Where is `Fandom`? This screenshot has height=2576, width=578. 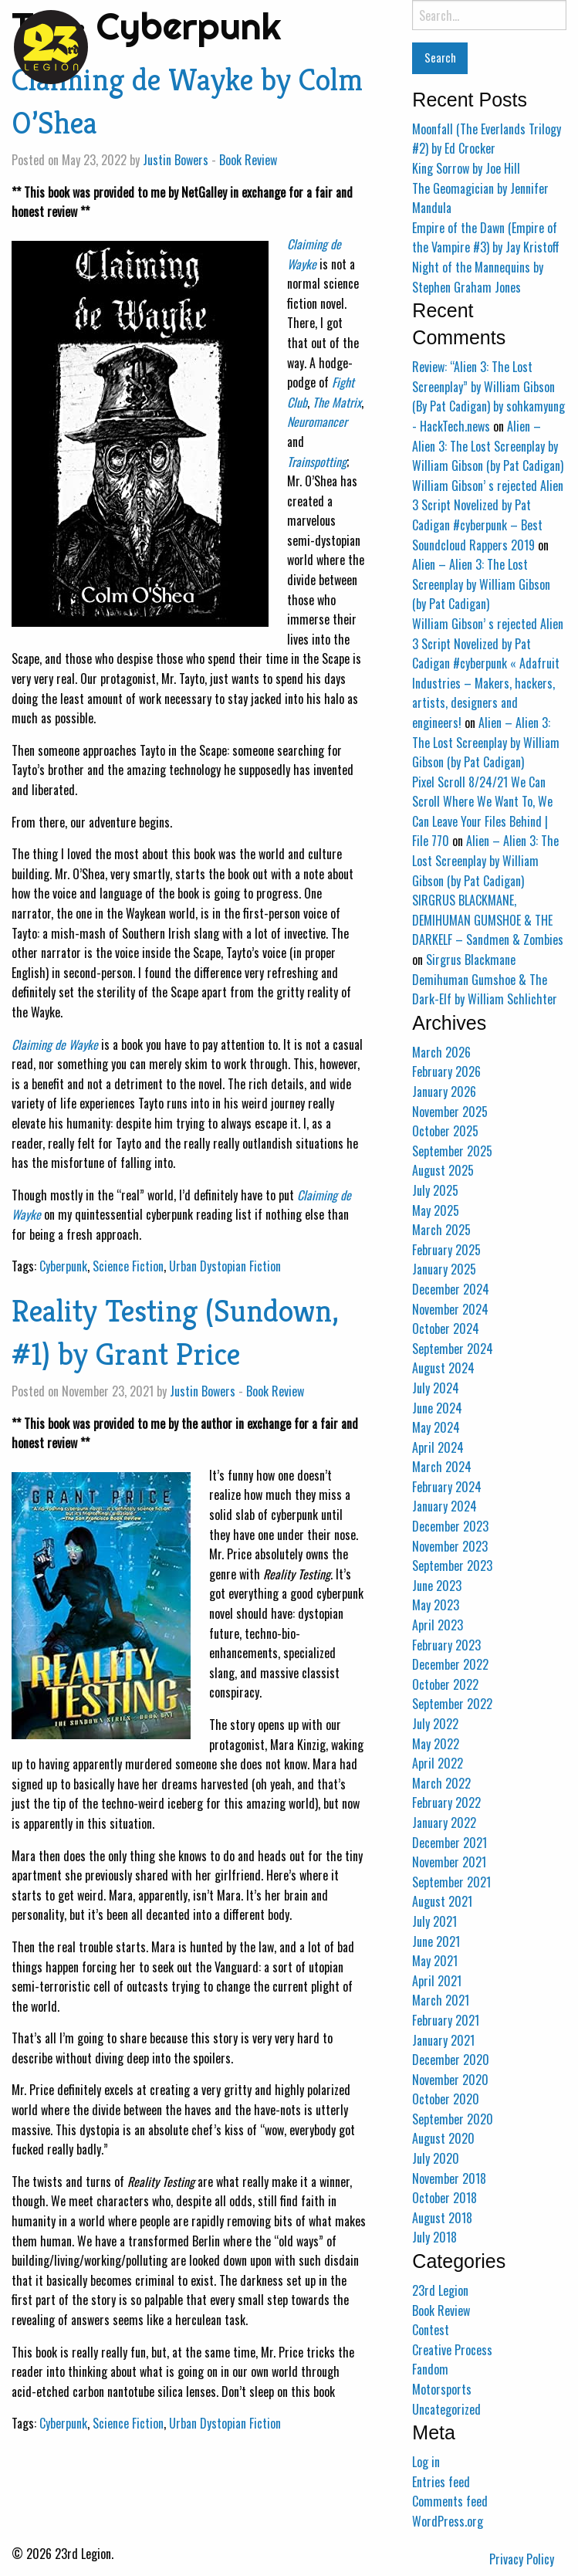
Fandom is located at coordinates (430, 2369).